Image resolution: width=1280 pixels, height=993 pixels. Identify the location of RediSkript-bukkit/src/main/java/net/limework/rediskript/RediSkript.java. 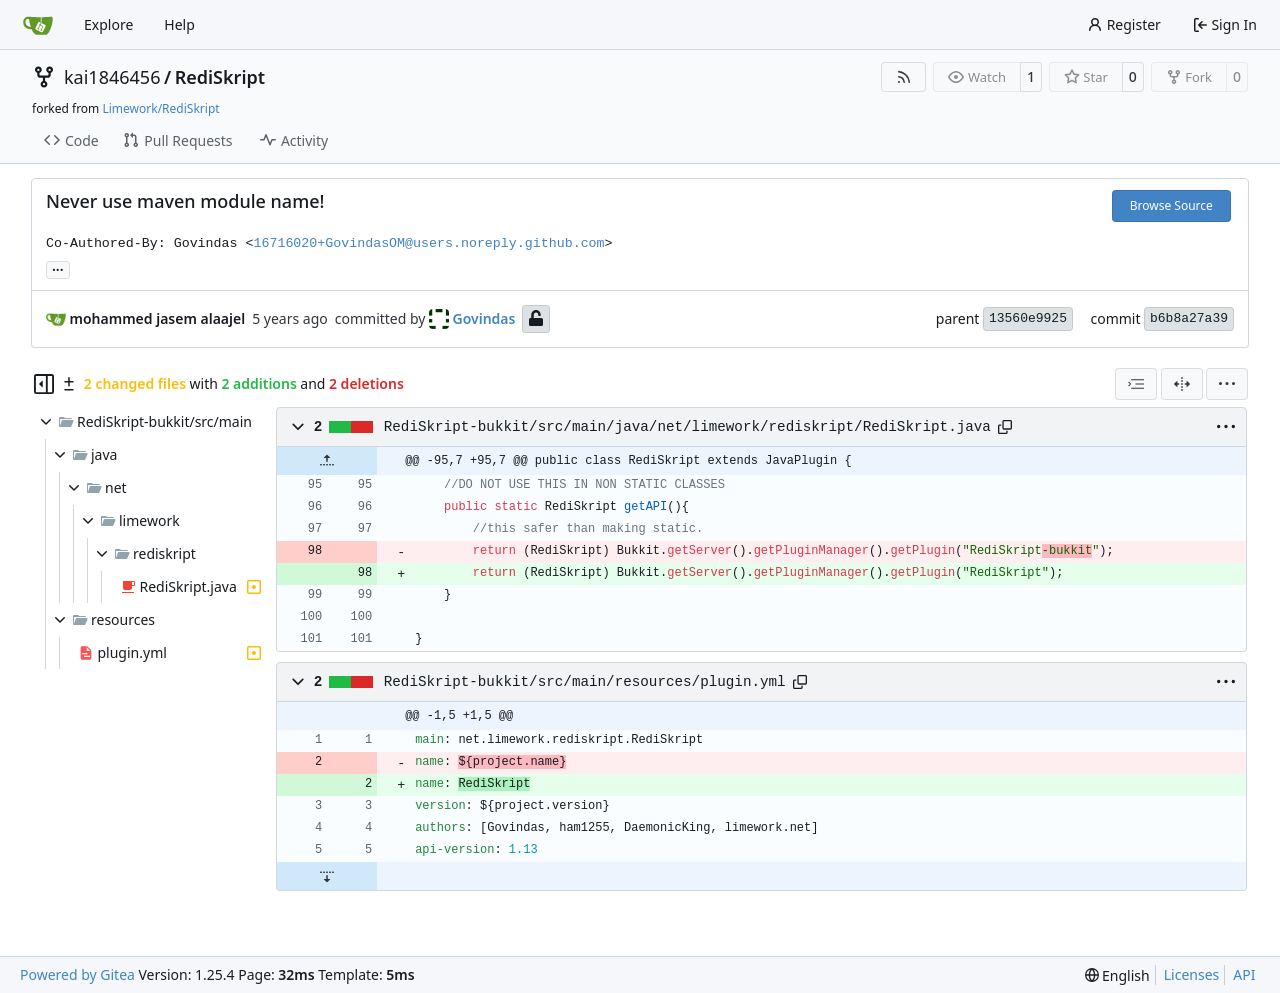
(687, 427).